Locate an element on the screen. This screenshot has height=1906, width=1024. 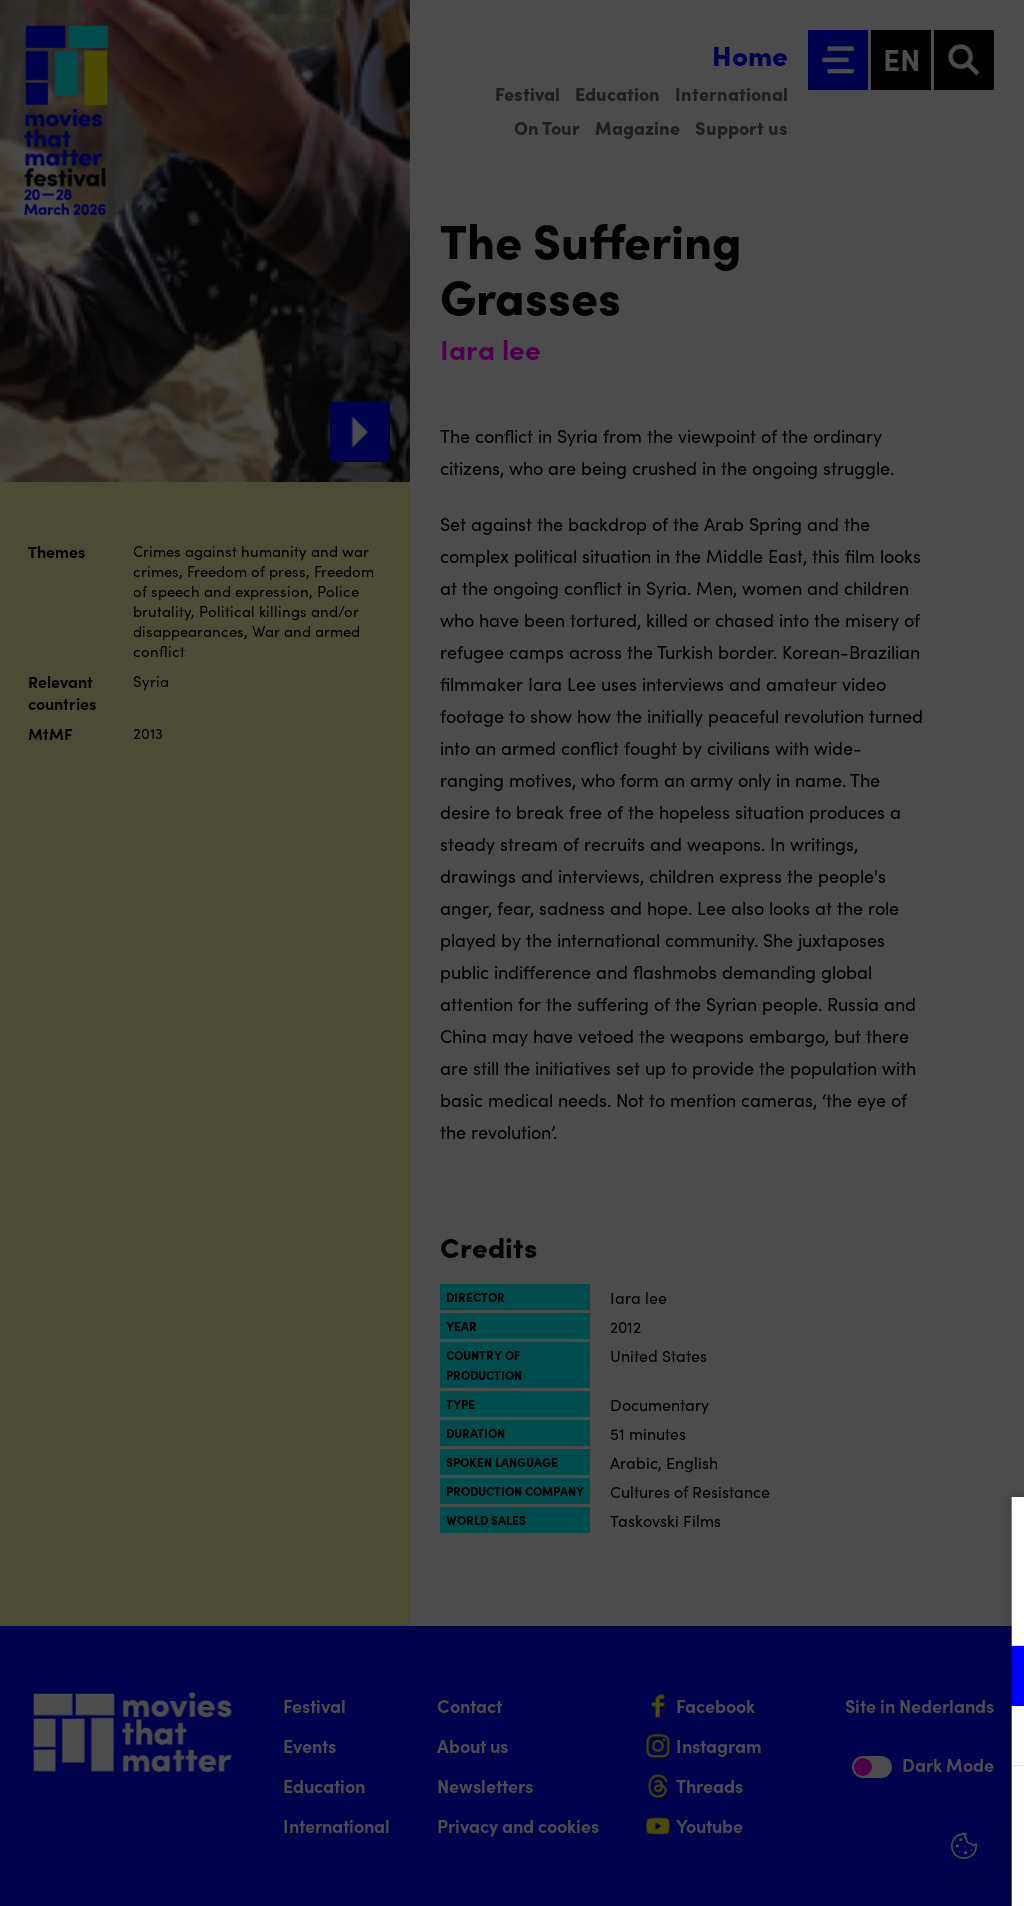
[button] is located at coordinates (834, 1675).